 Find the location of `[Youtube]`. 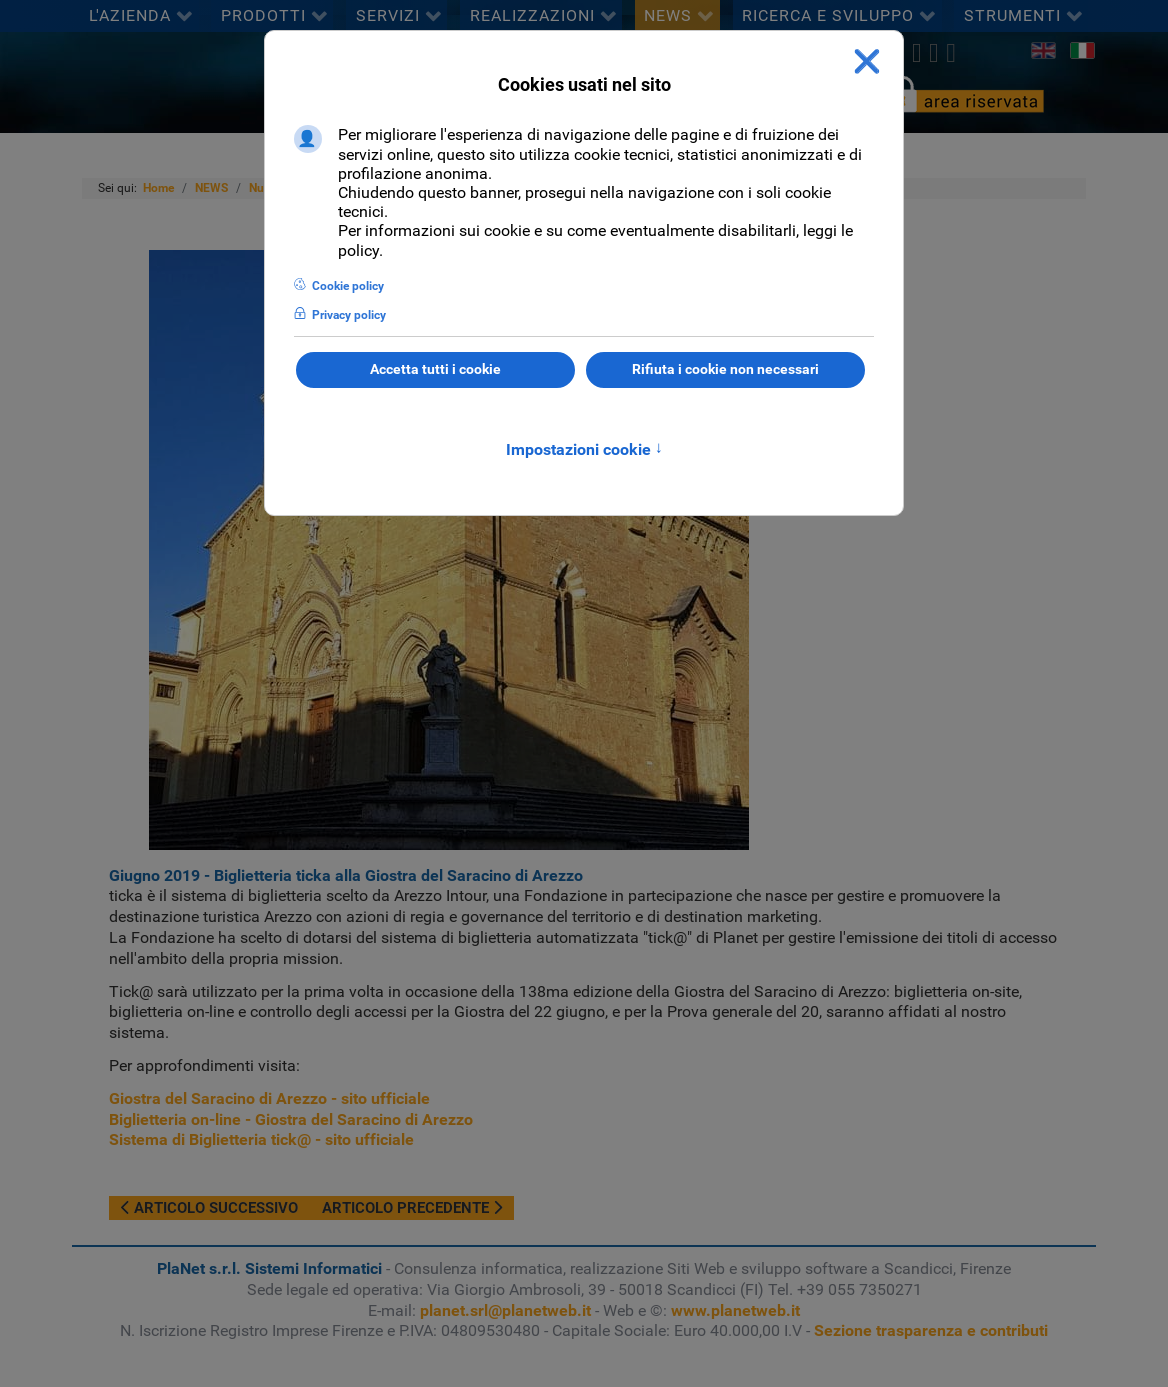

[Youtube] is located at coordinates (951, 53).